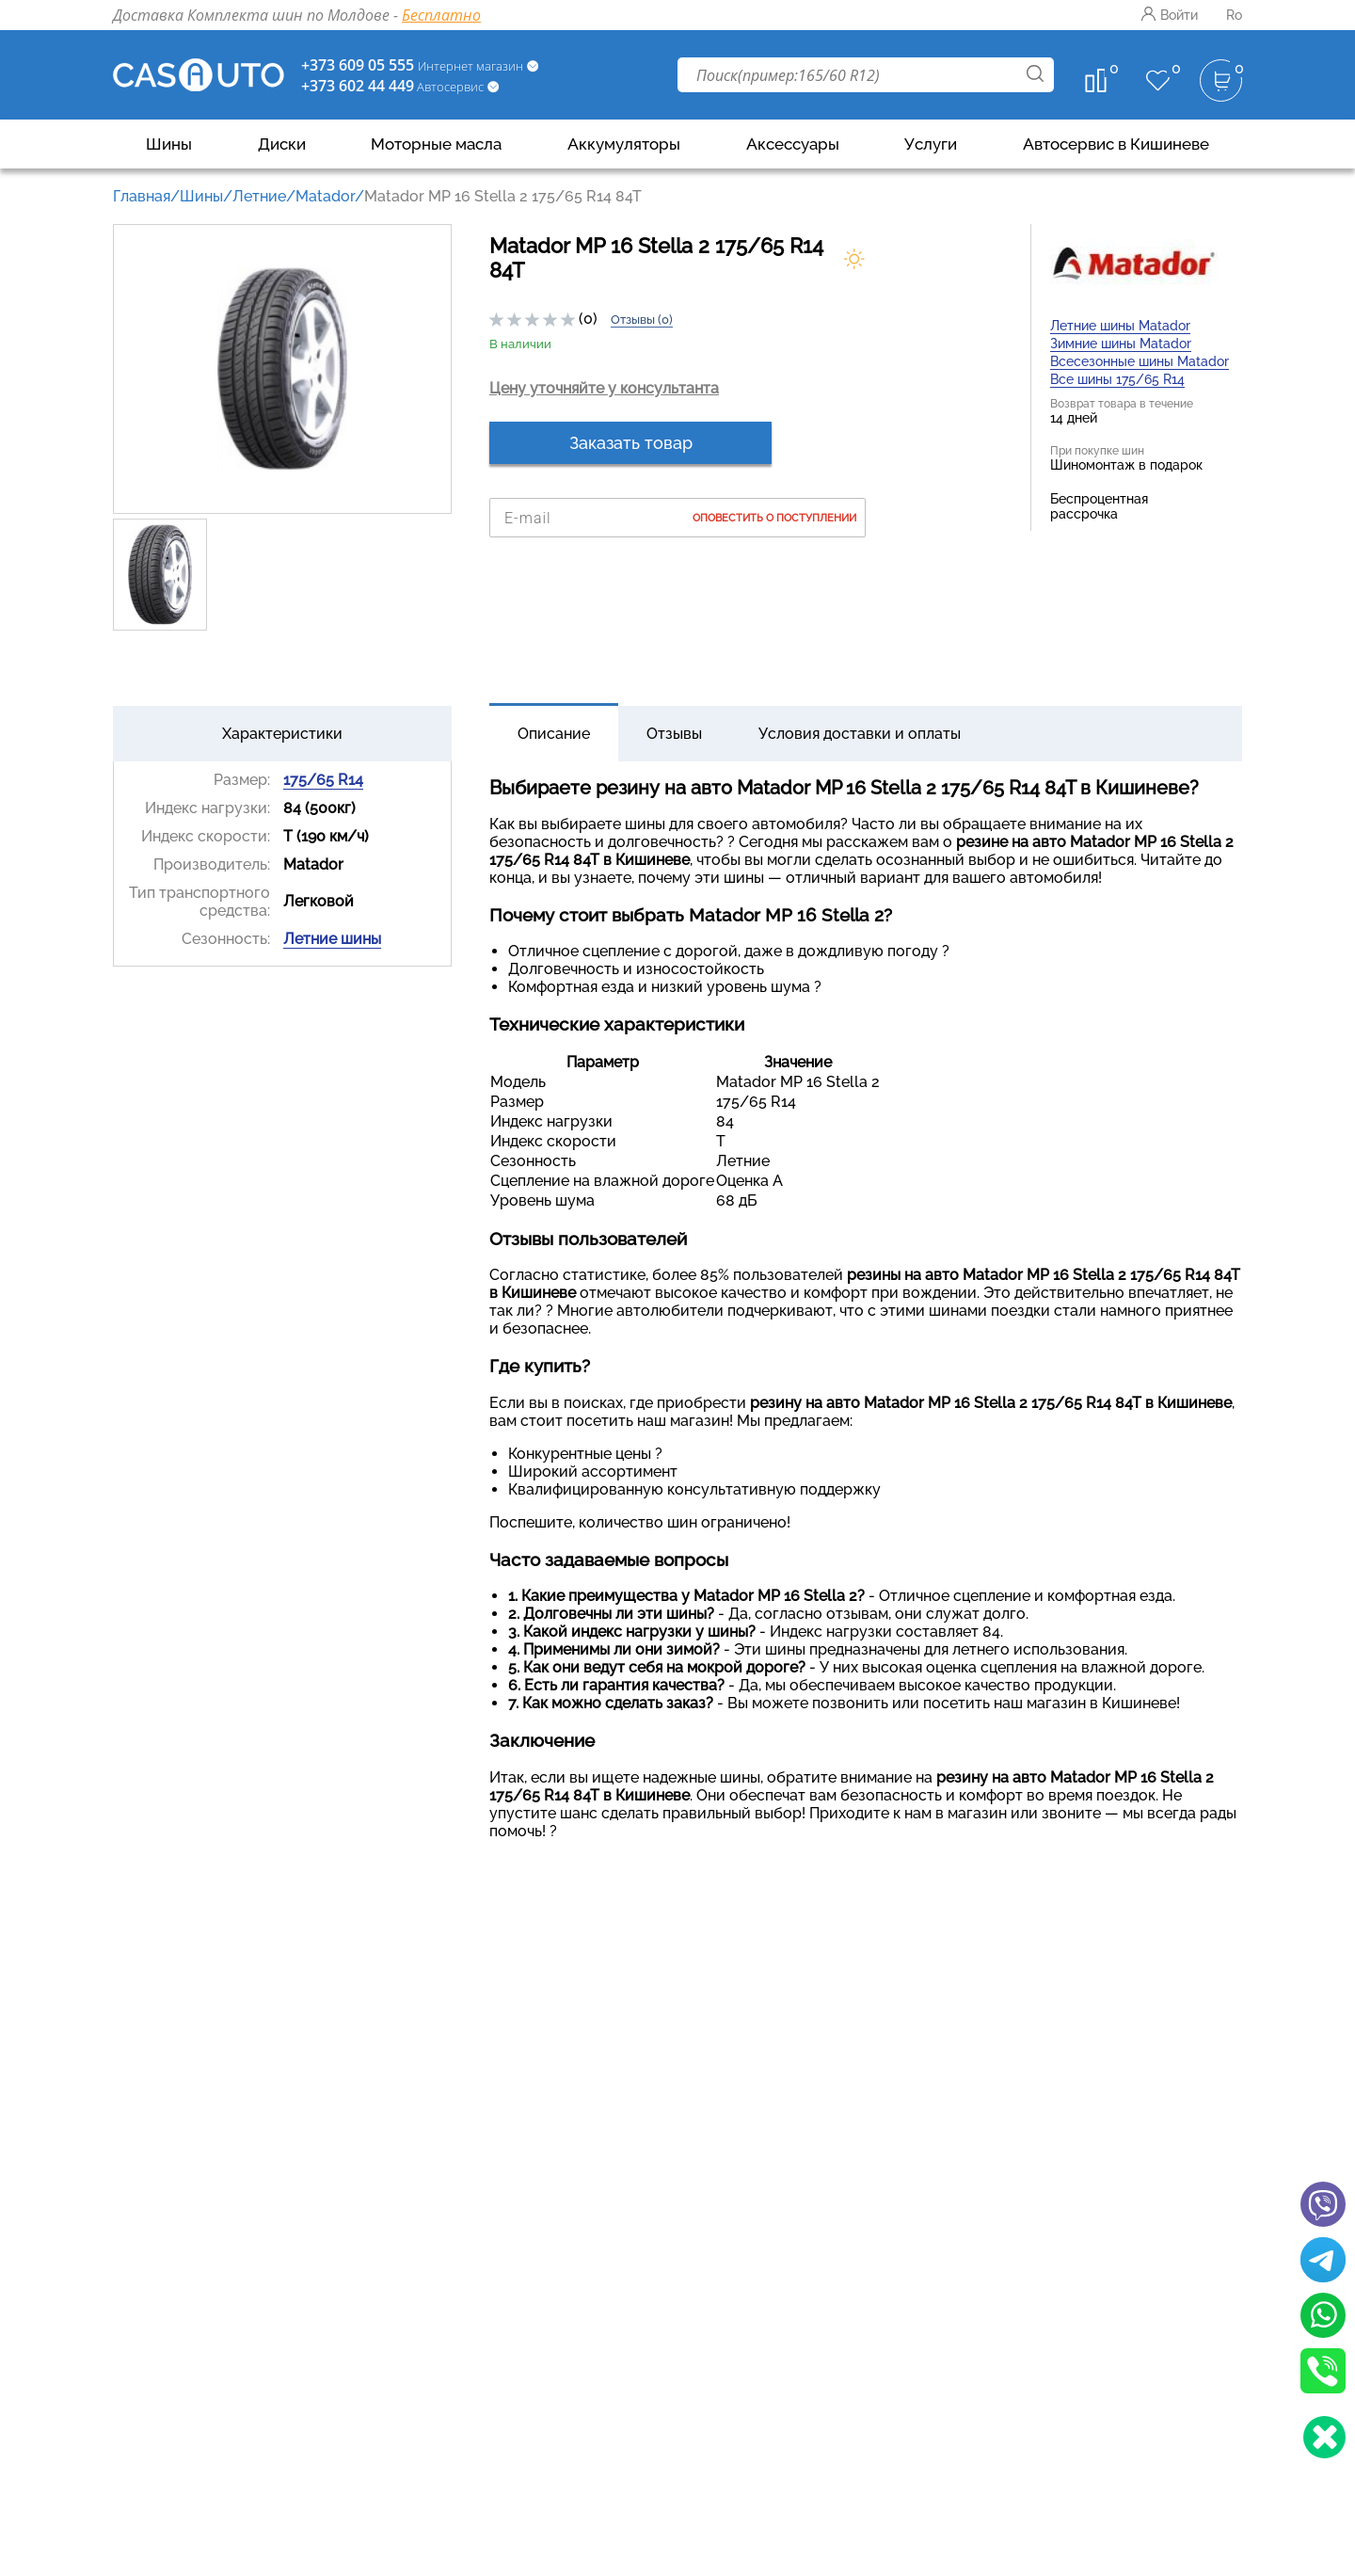 Image resolution: width=1355 pixels, height=2576 pixels. What do you see at coordinates (623, 144) in the screenshot?
I see `Аккумуляторы` at bounding box center [623, 144].